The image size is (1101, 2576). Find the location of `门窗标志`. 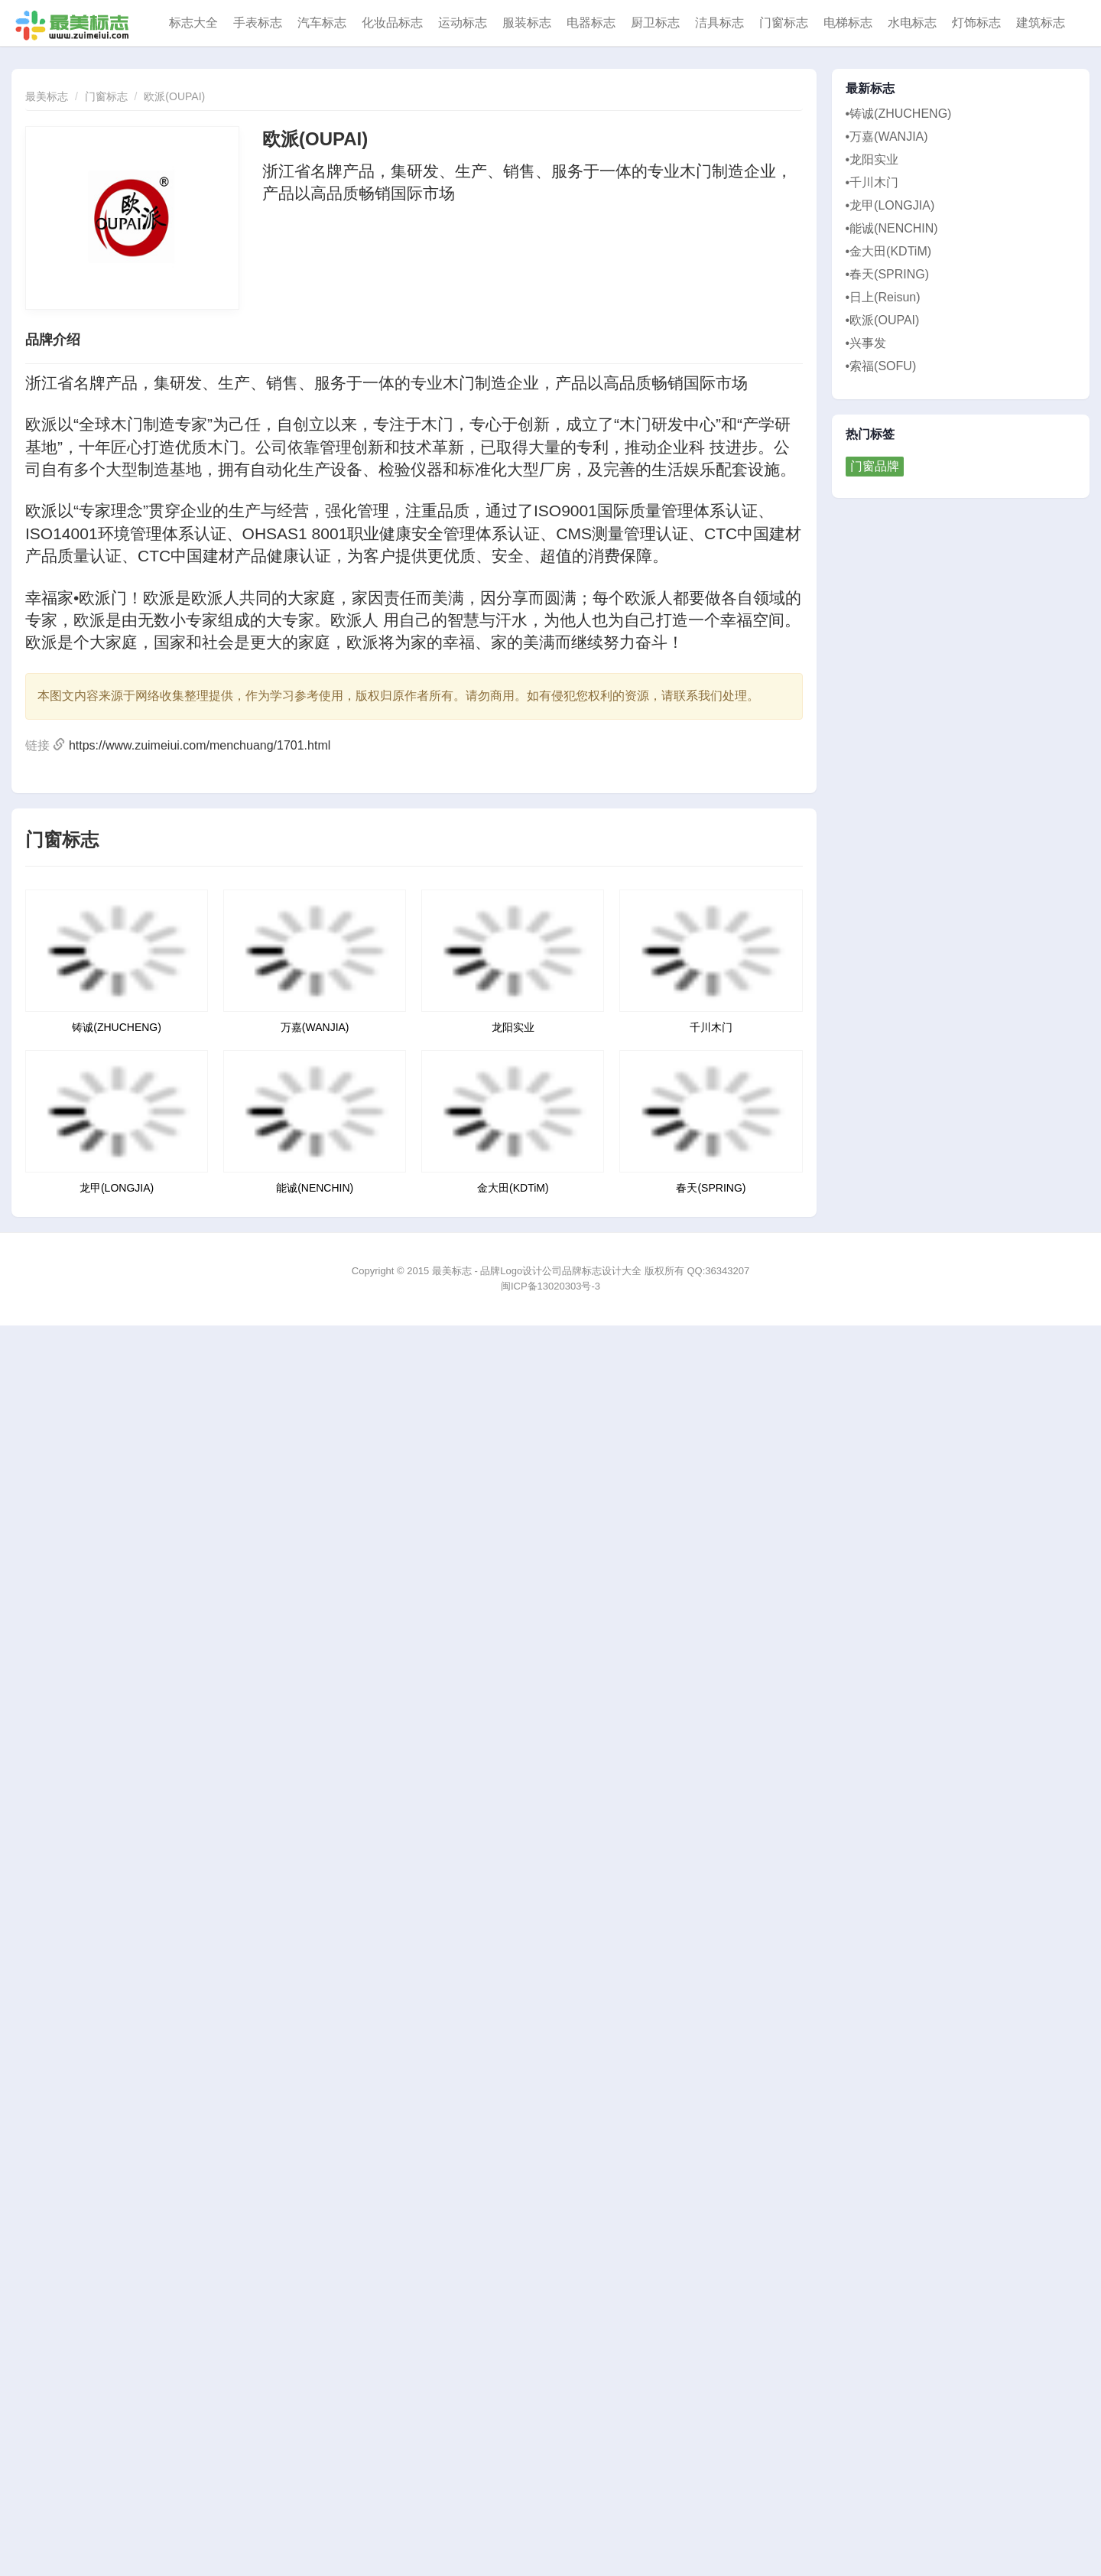

门窗标志 is located at coordinates (783, 22).